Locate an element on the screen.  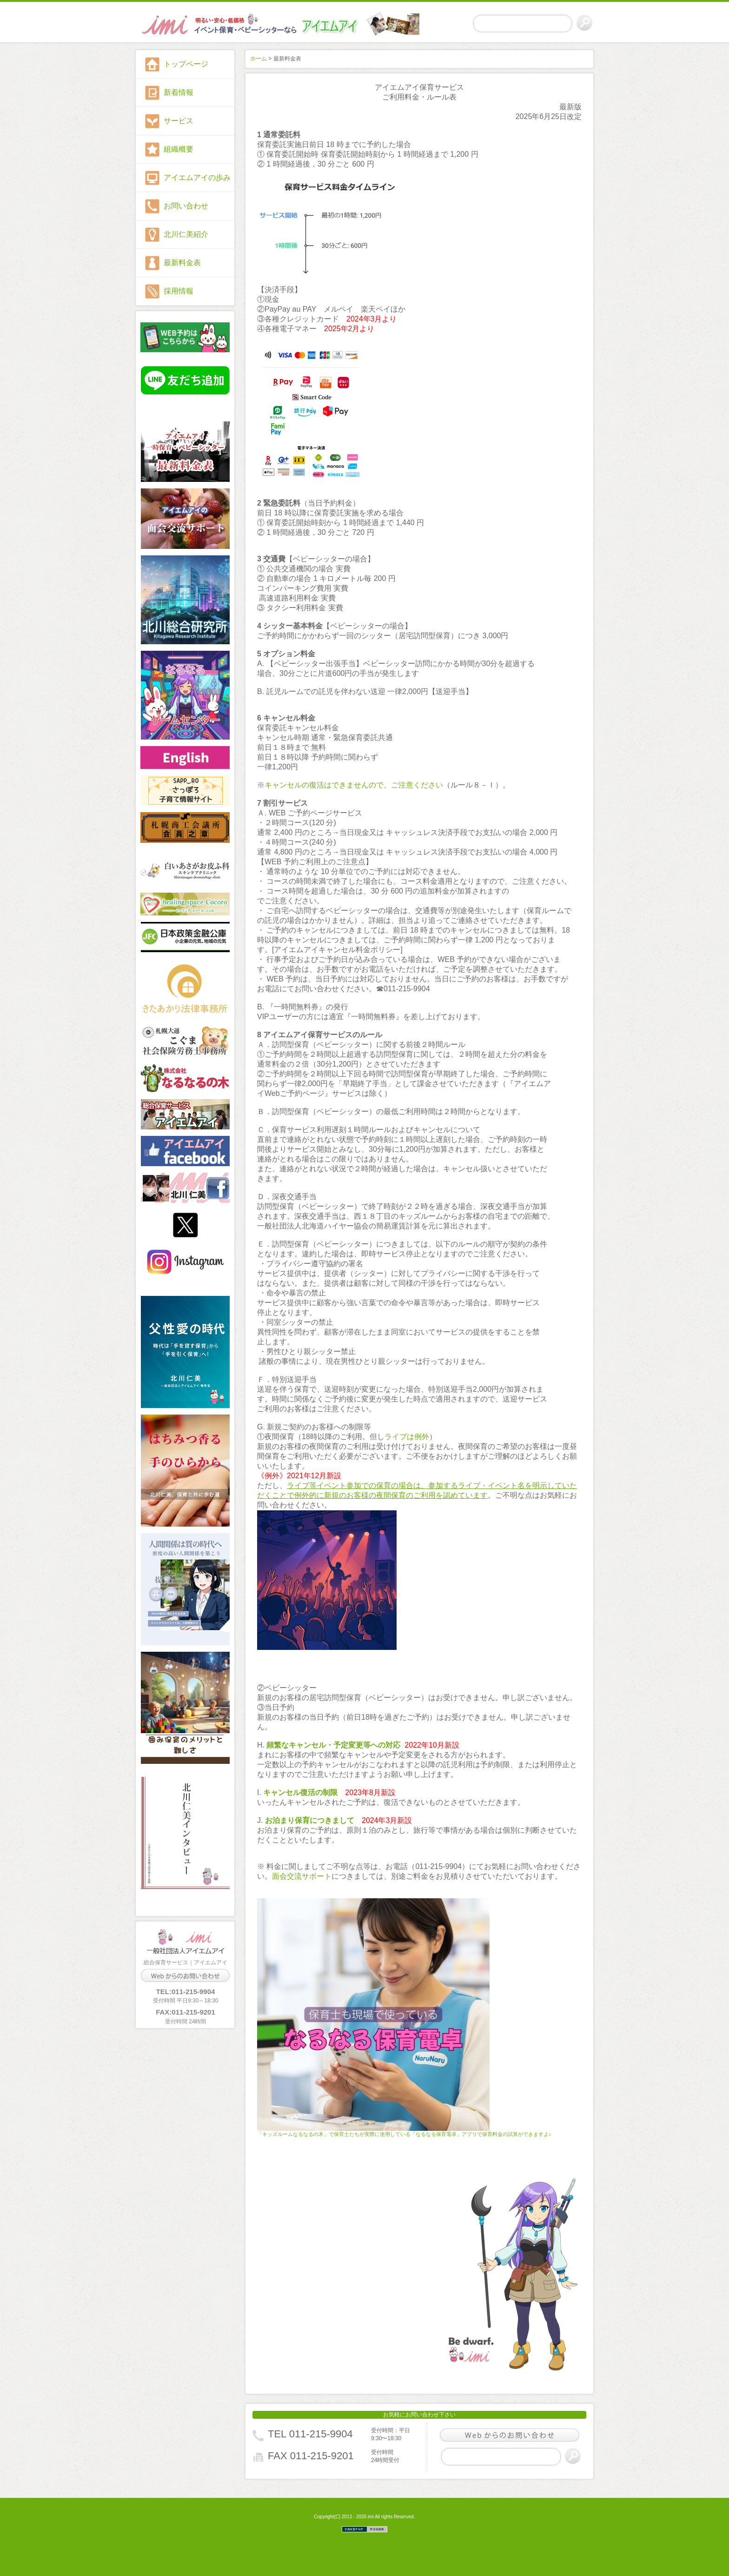
最新料金表 is located at coordinates (182, 263).